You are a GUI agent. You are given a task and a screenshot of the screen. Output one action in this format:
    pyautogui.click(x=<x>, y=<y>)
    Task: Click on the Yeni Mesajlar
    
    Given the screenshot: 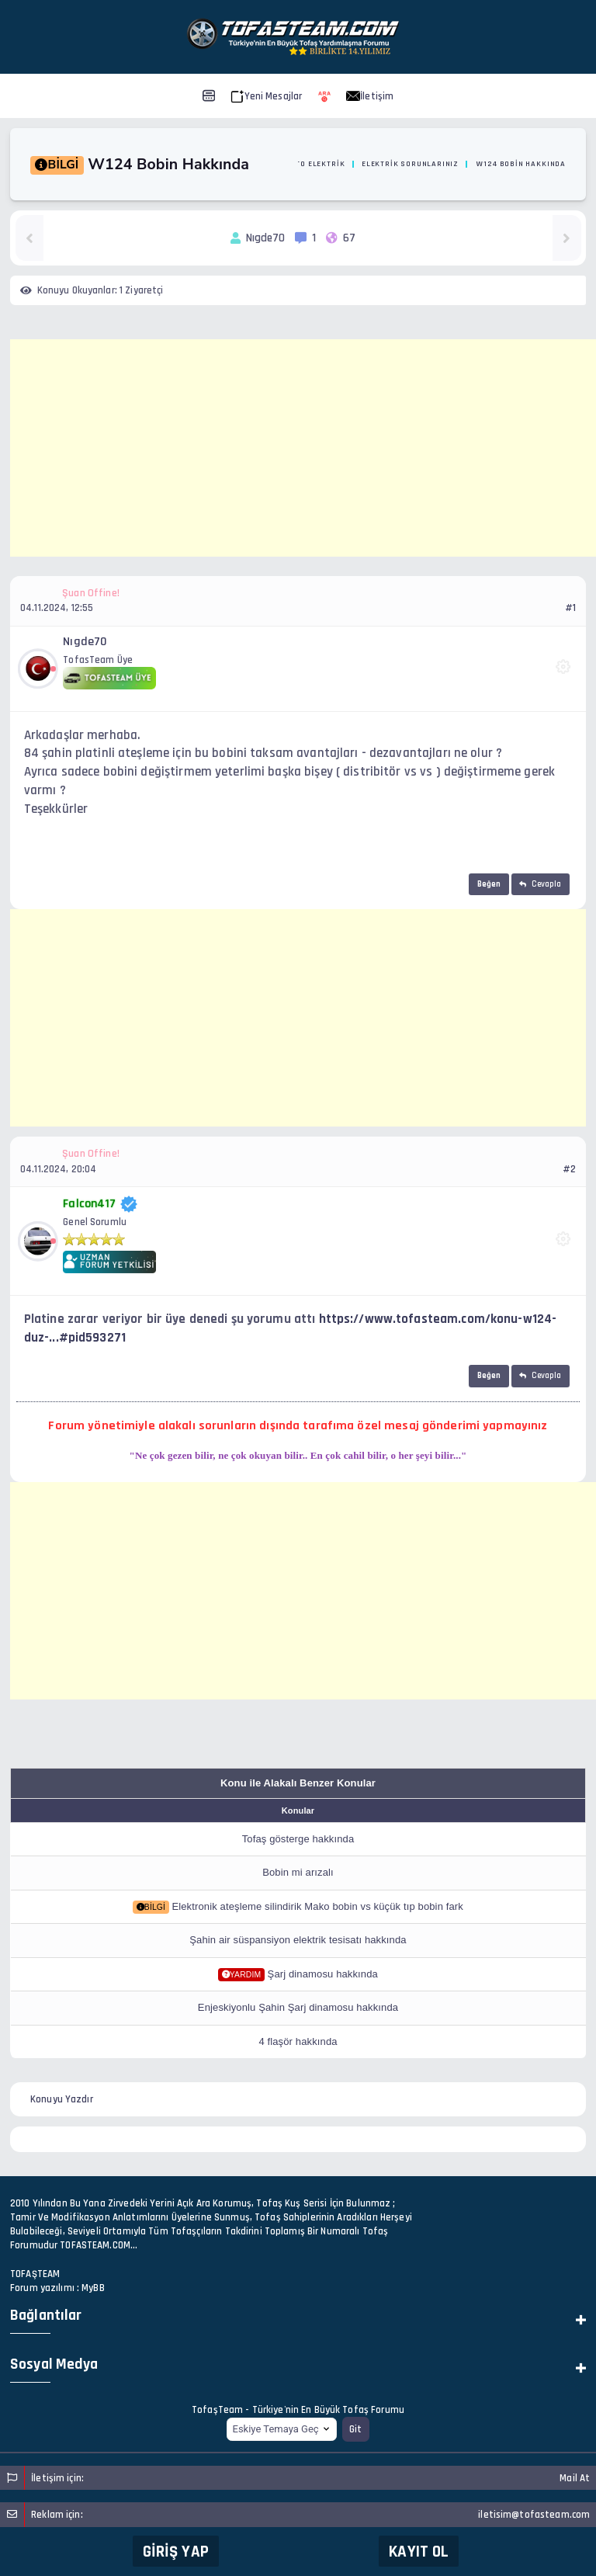 What is the action you would take?
    pyautogui.click(x=266, y=96)
    